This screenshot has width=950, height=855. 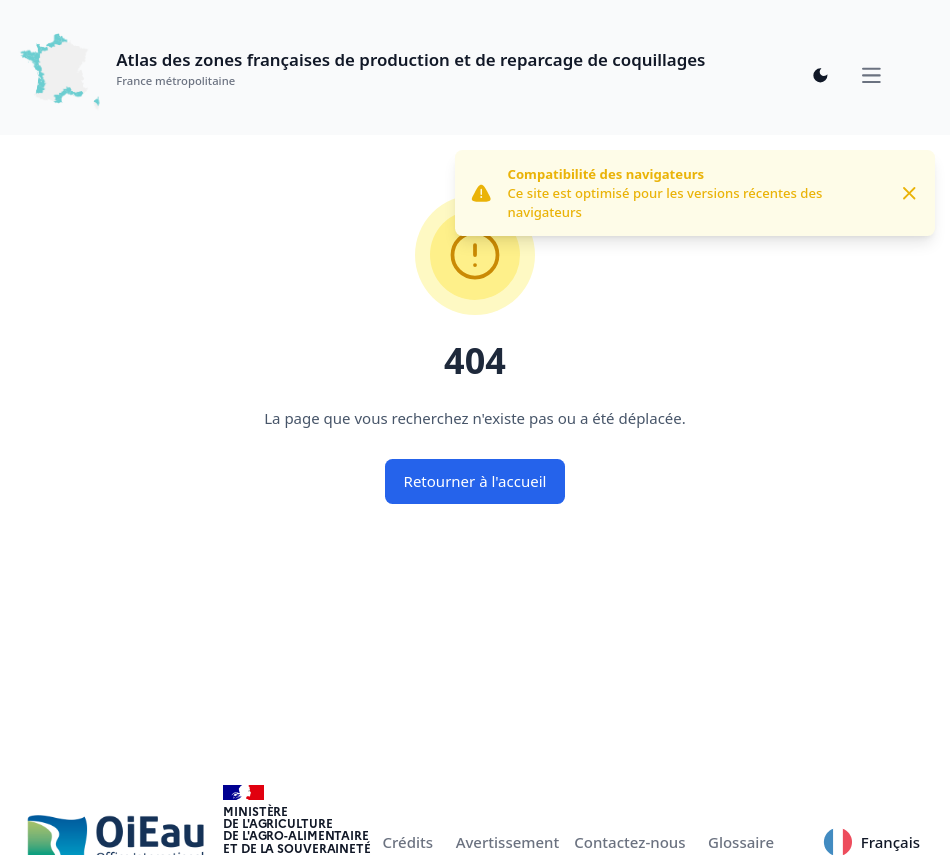 I want to click on Crédits, so click(x=408, y=842).